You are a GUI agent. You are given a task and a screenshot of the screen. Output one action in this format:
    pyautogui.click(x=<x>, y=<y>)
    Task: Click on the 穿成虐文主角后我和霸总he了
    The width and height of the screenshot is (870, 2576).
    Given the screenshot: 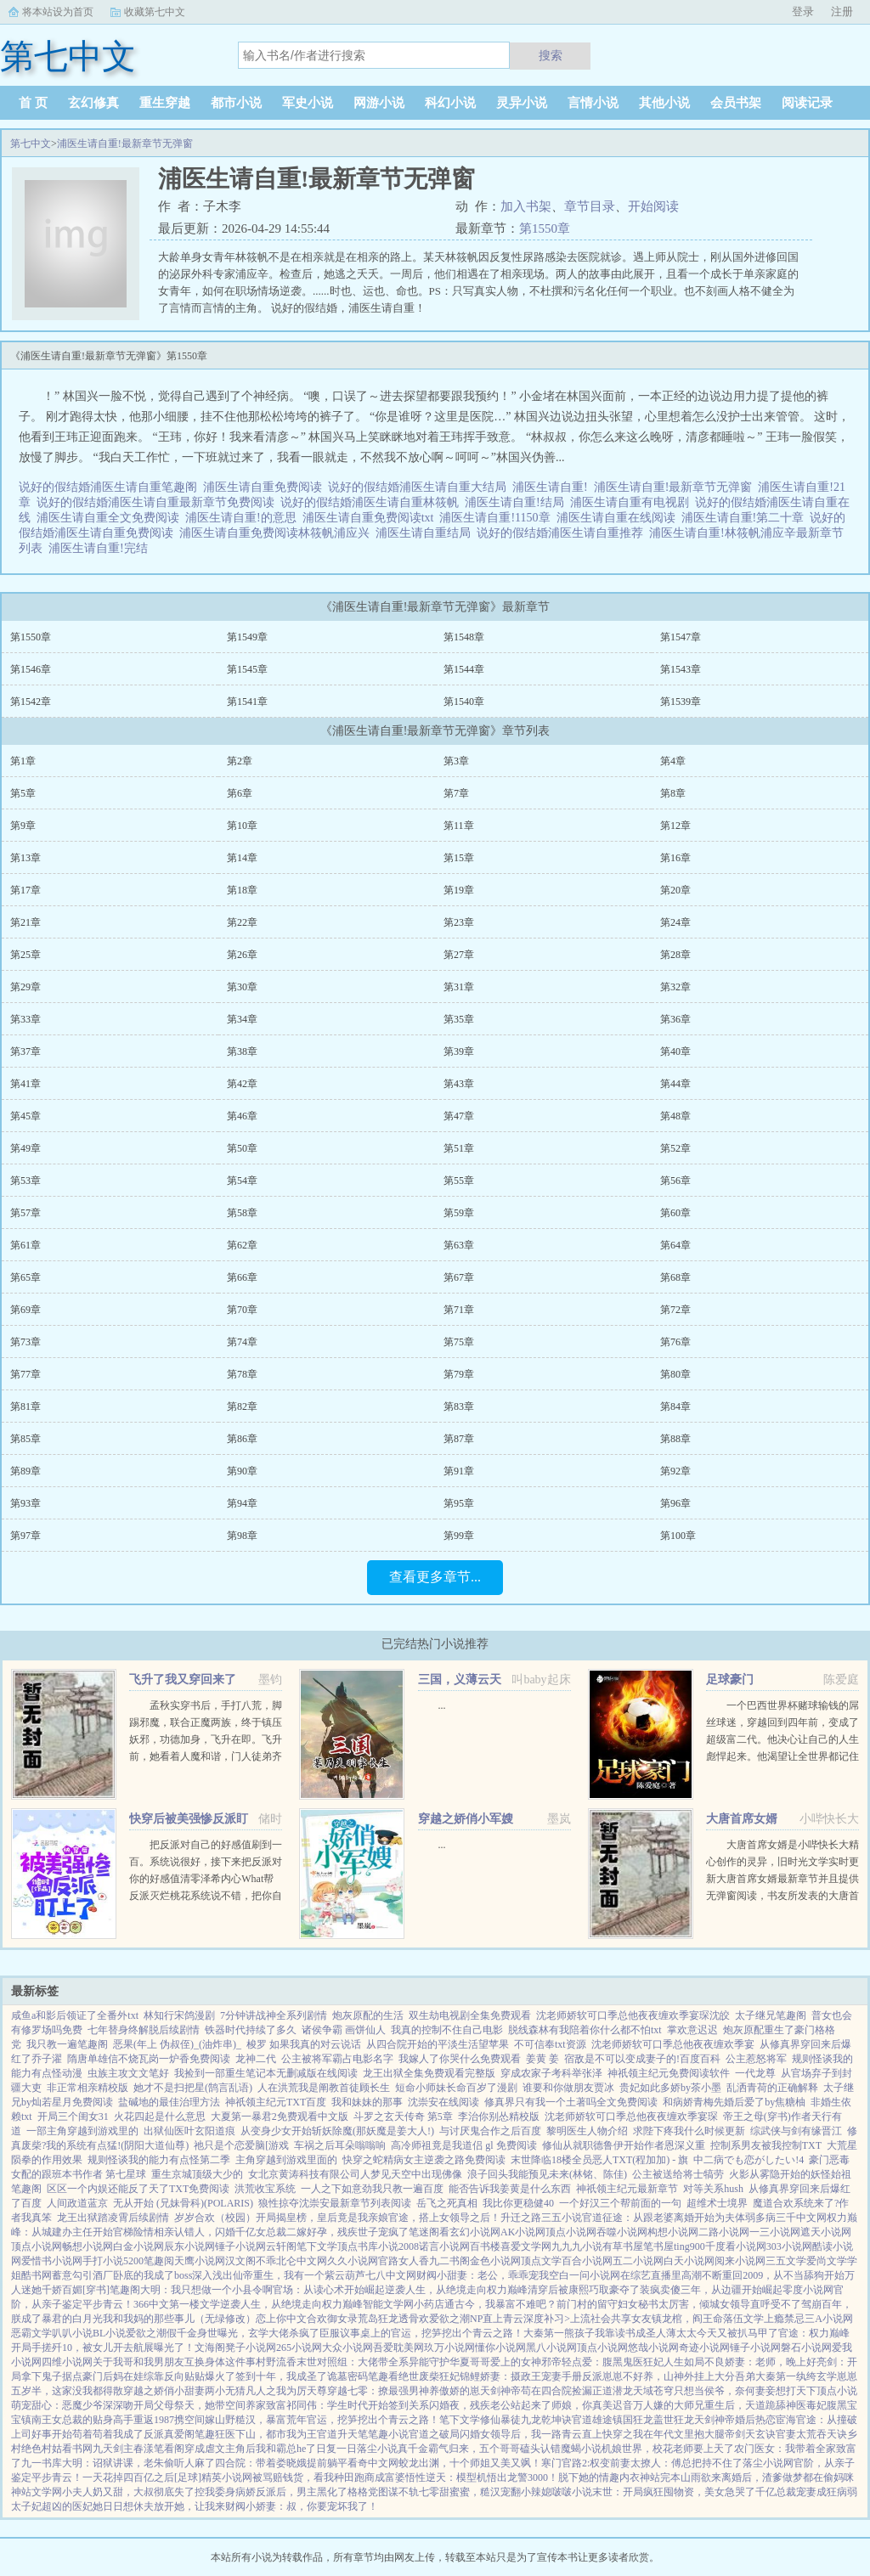 What is the action you would take?
    pyautogui.click(x=250, y=2449)
    